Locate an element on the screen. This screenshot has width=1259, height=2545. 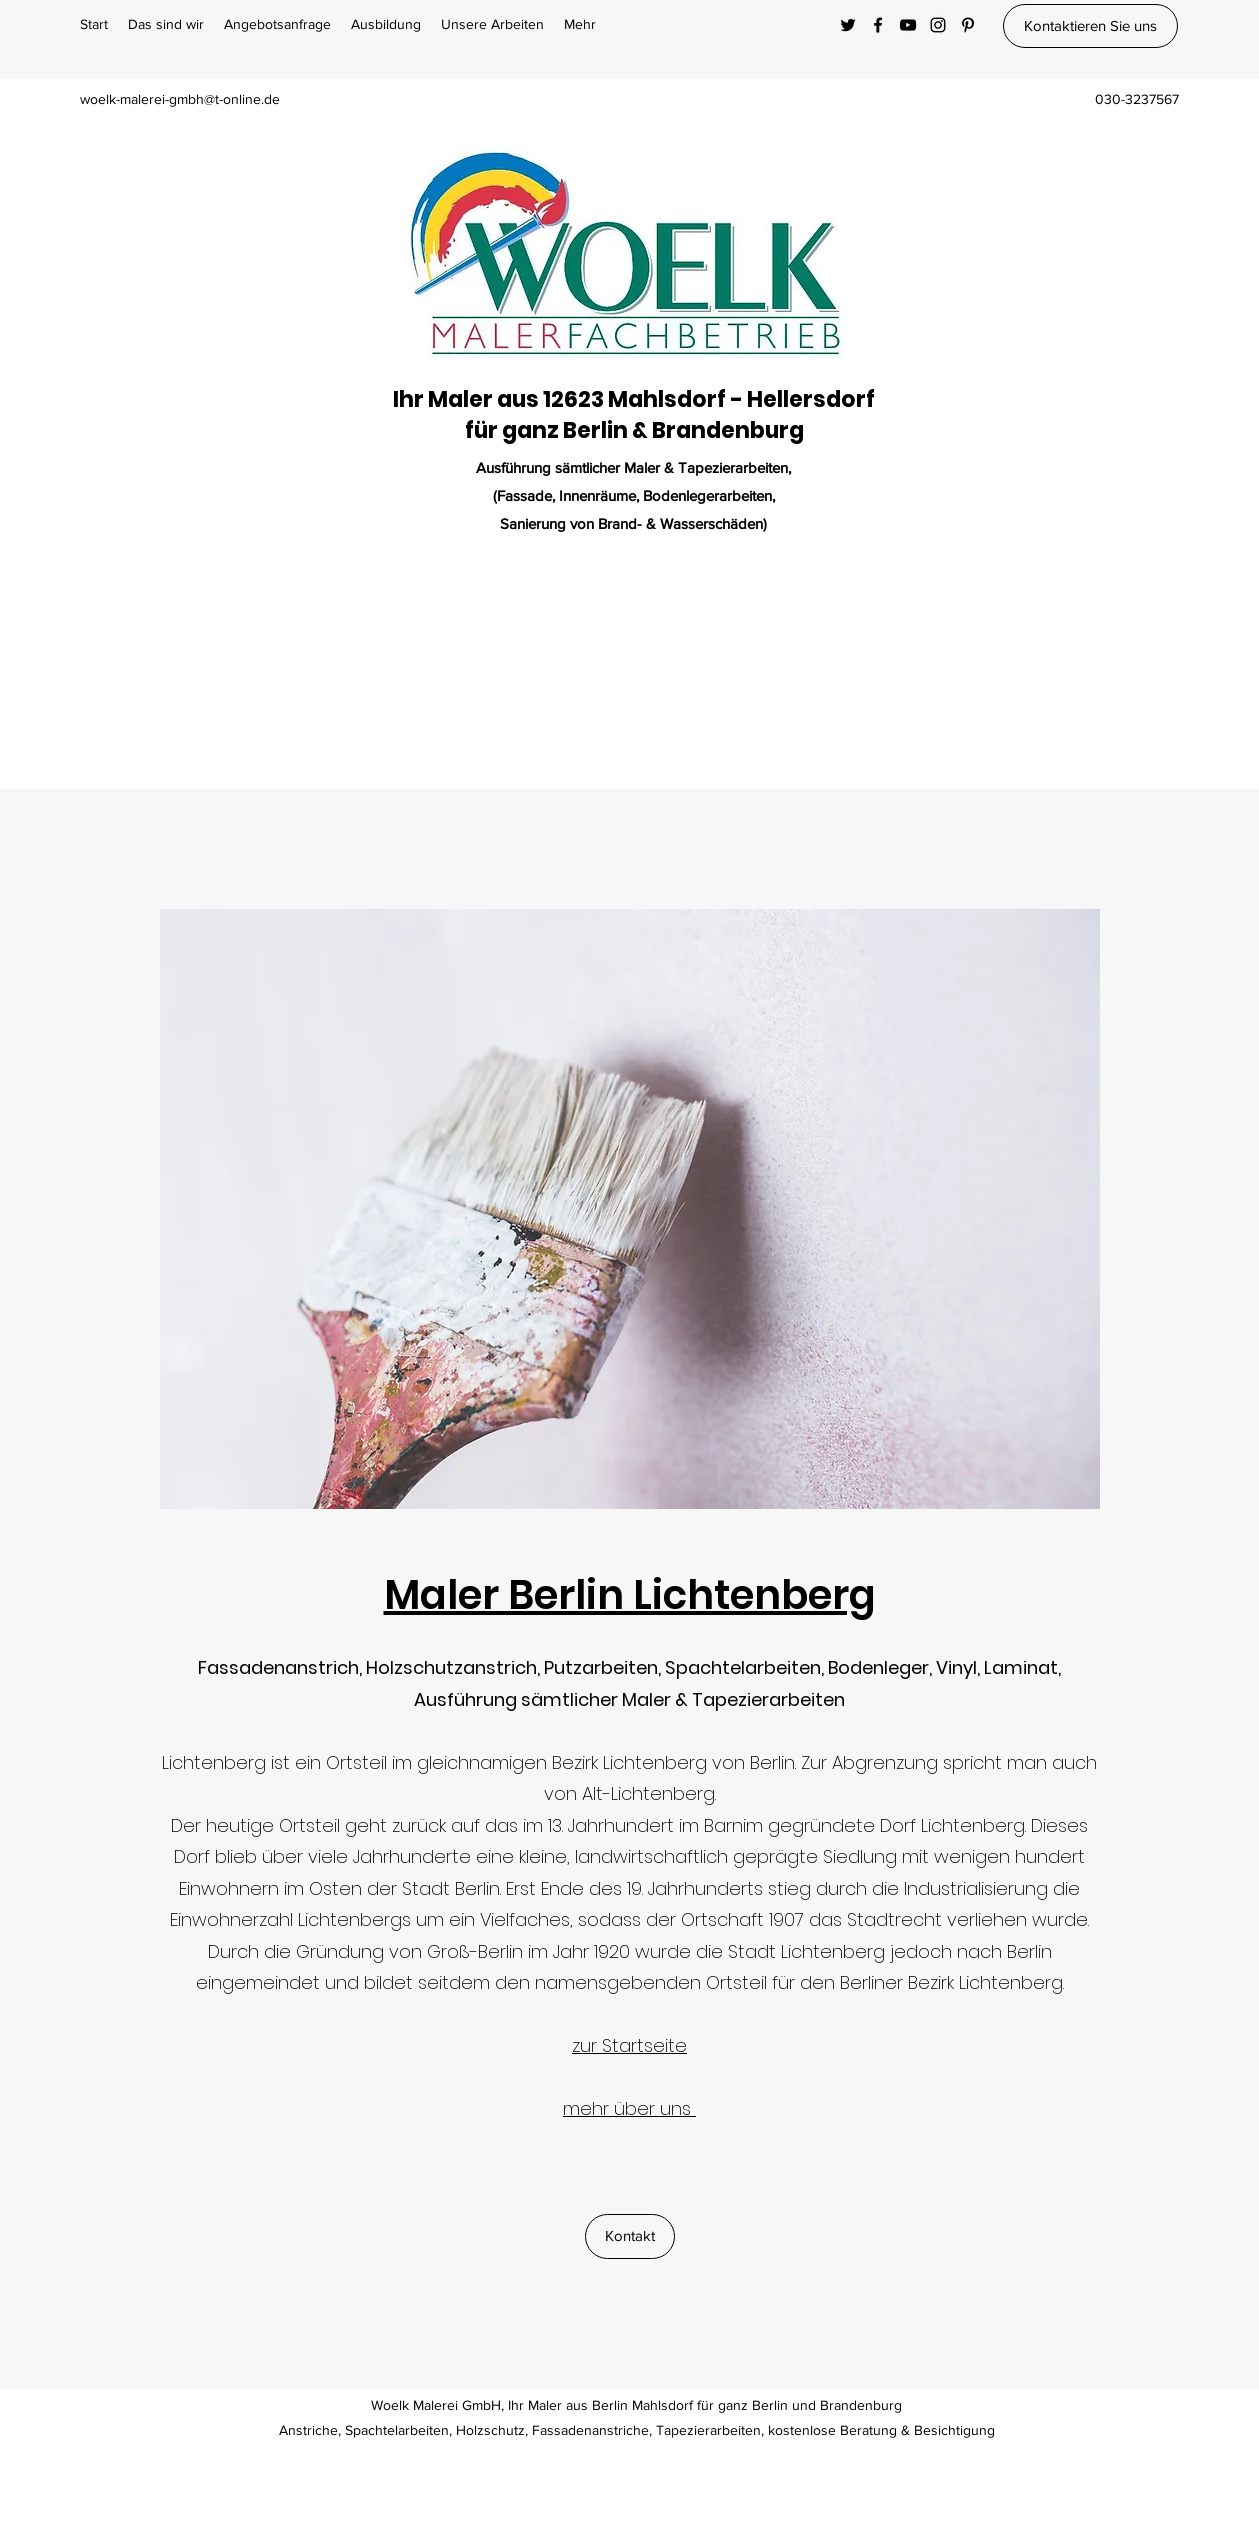
[Kontaktieren Sie uns] is located at coordinates (1090, 26).